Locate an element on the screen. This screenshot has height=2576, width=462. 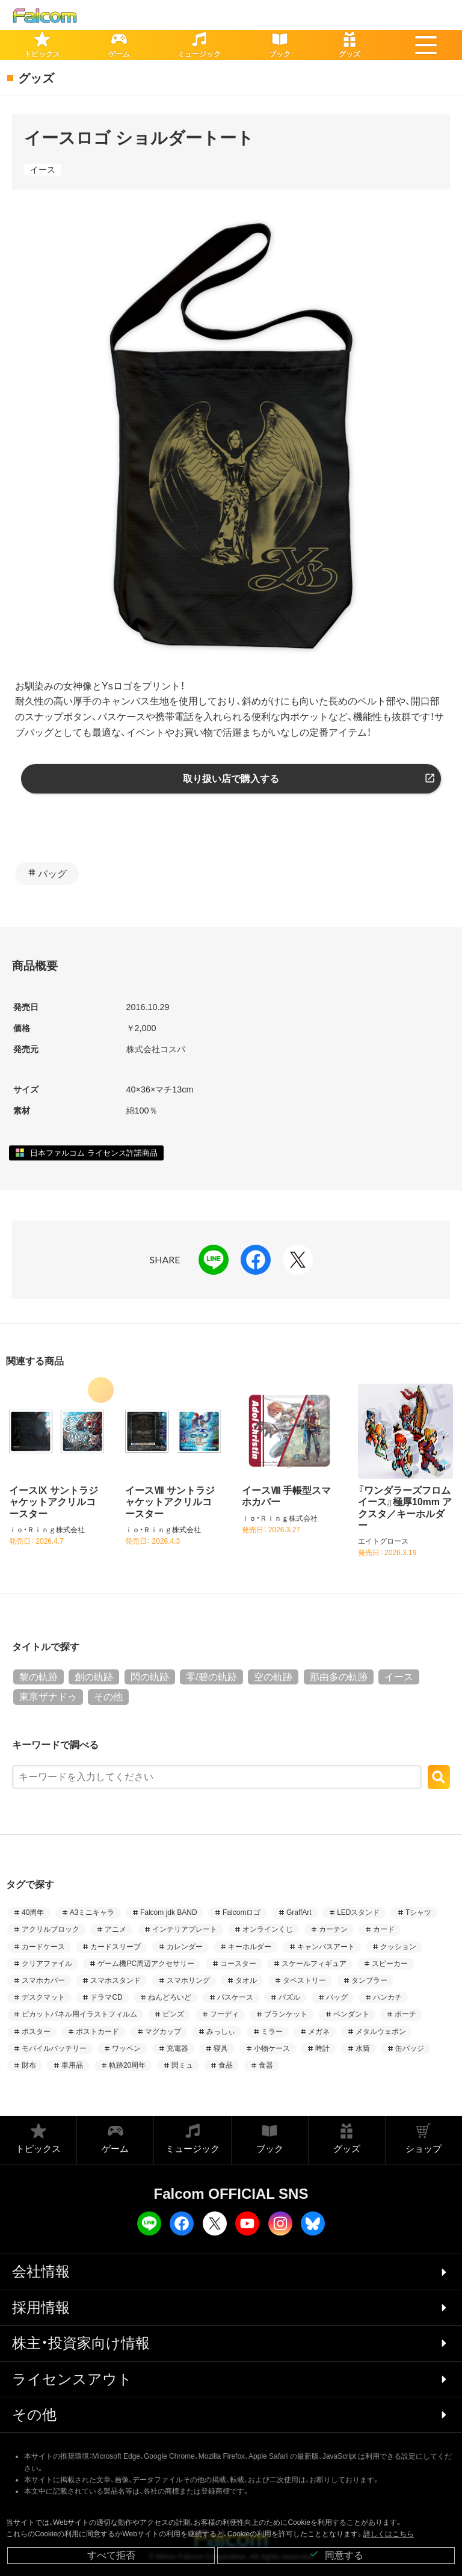
食器 is located at coordinates (266, 2065).